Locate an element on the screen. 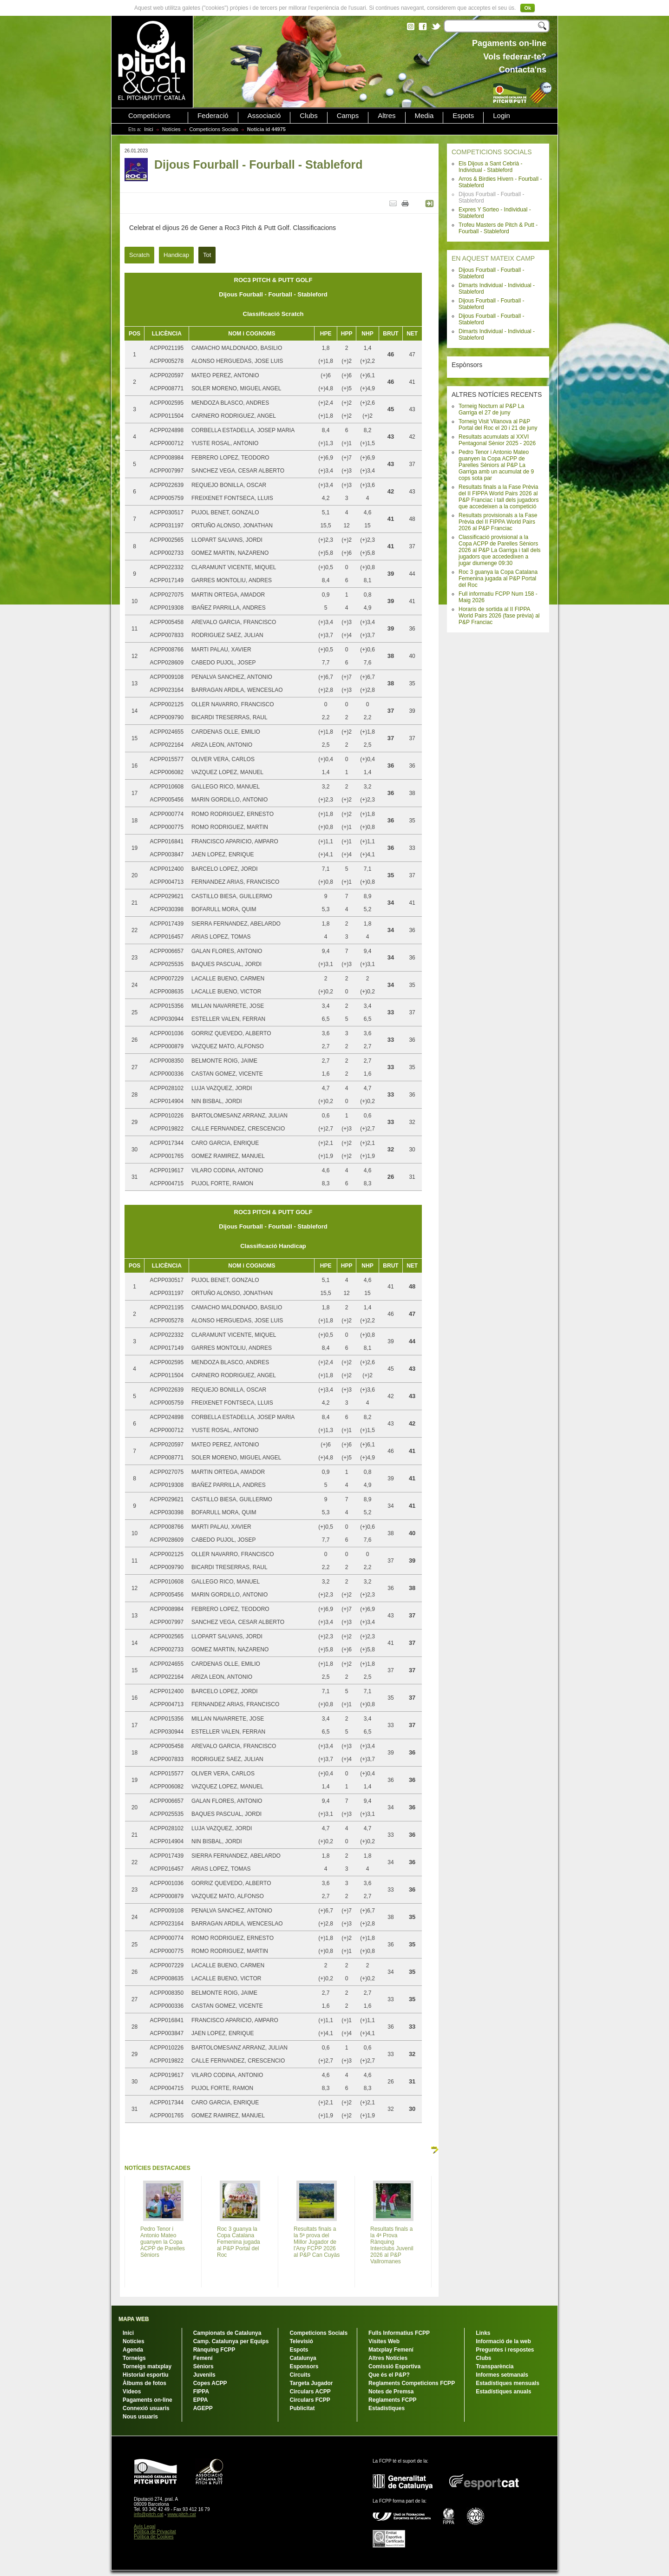 This screenshot has height=2576, width=669. info@pitch.cat is located at coordinates (149, 2514).